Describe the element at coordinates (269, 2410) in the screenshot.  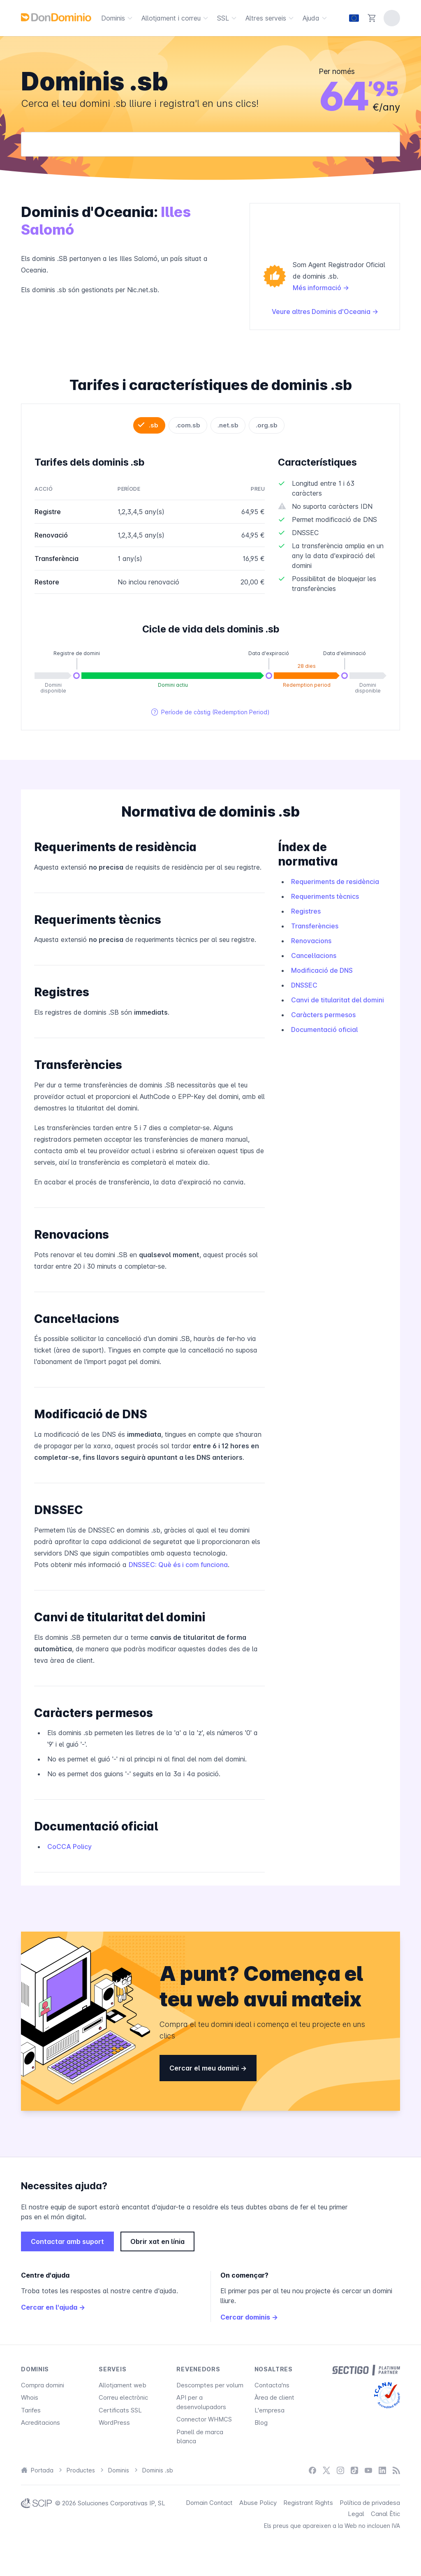
I see `L'empresa` at that location.